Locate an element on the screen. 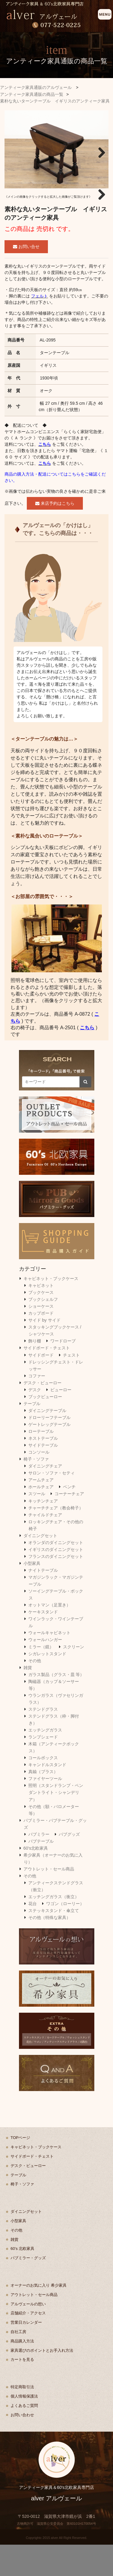  60's 北欧家具 is located at coordinates (22, 2280).